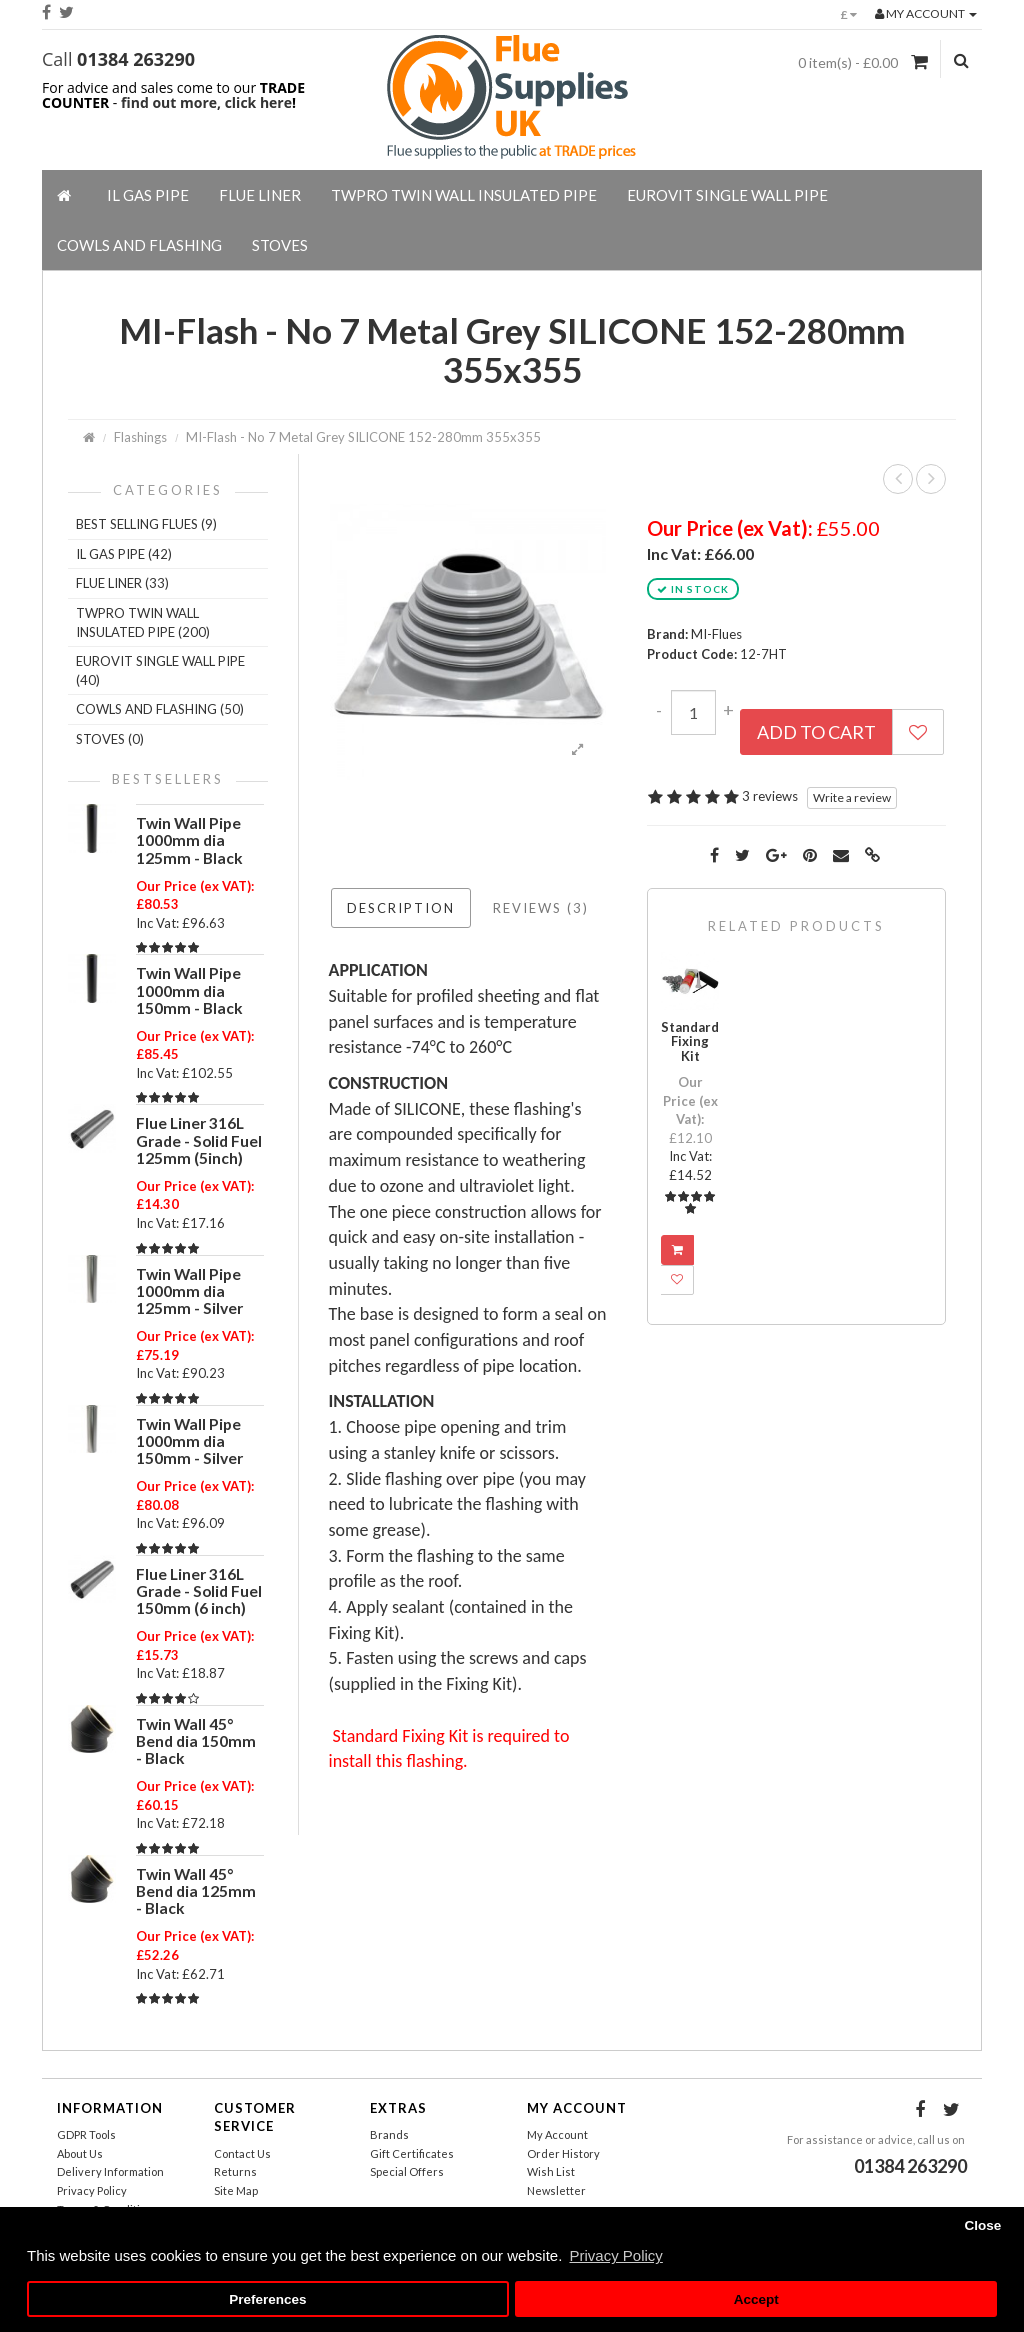 This screenshot has width=1024, height=2332. I want to click on IL Gas Pipe (42), so click(124, 554).